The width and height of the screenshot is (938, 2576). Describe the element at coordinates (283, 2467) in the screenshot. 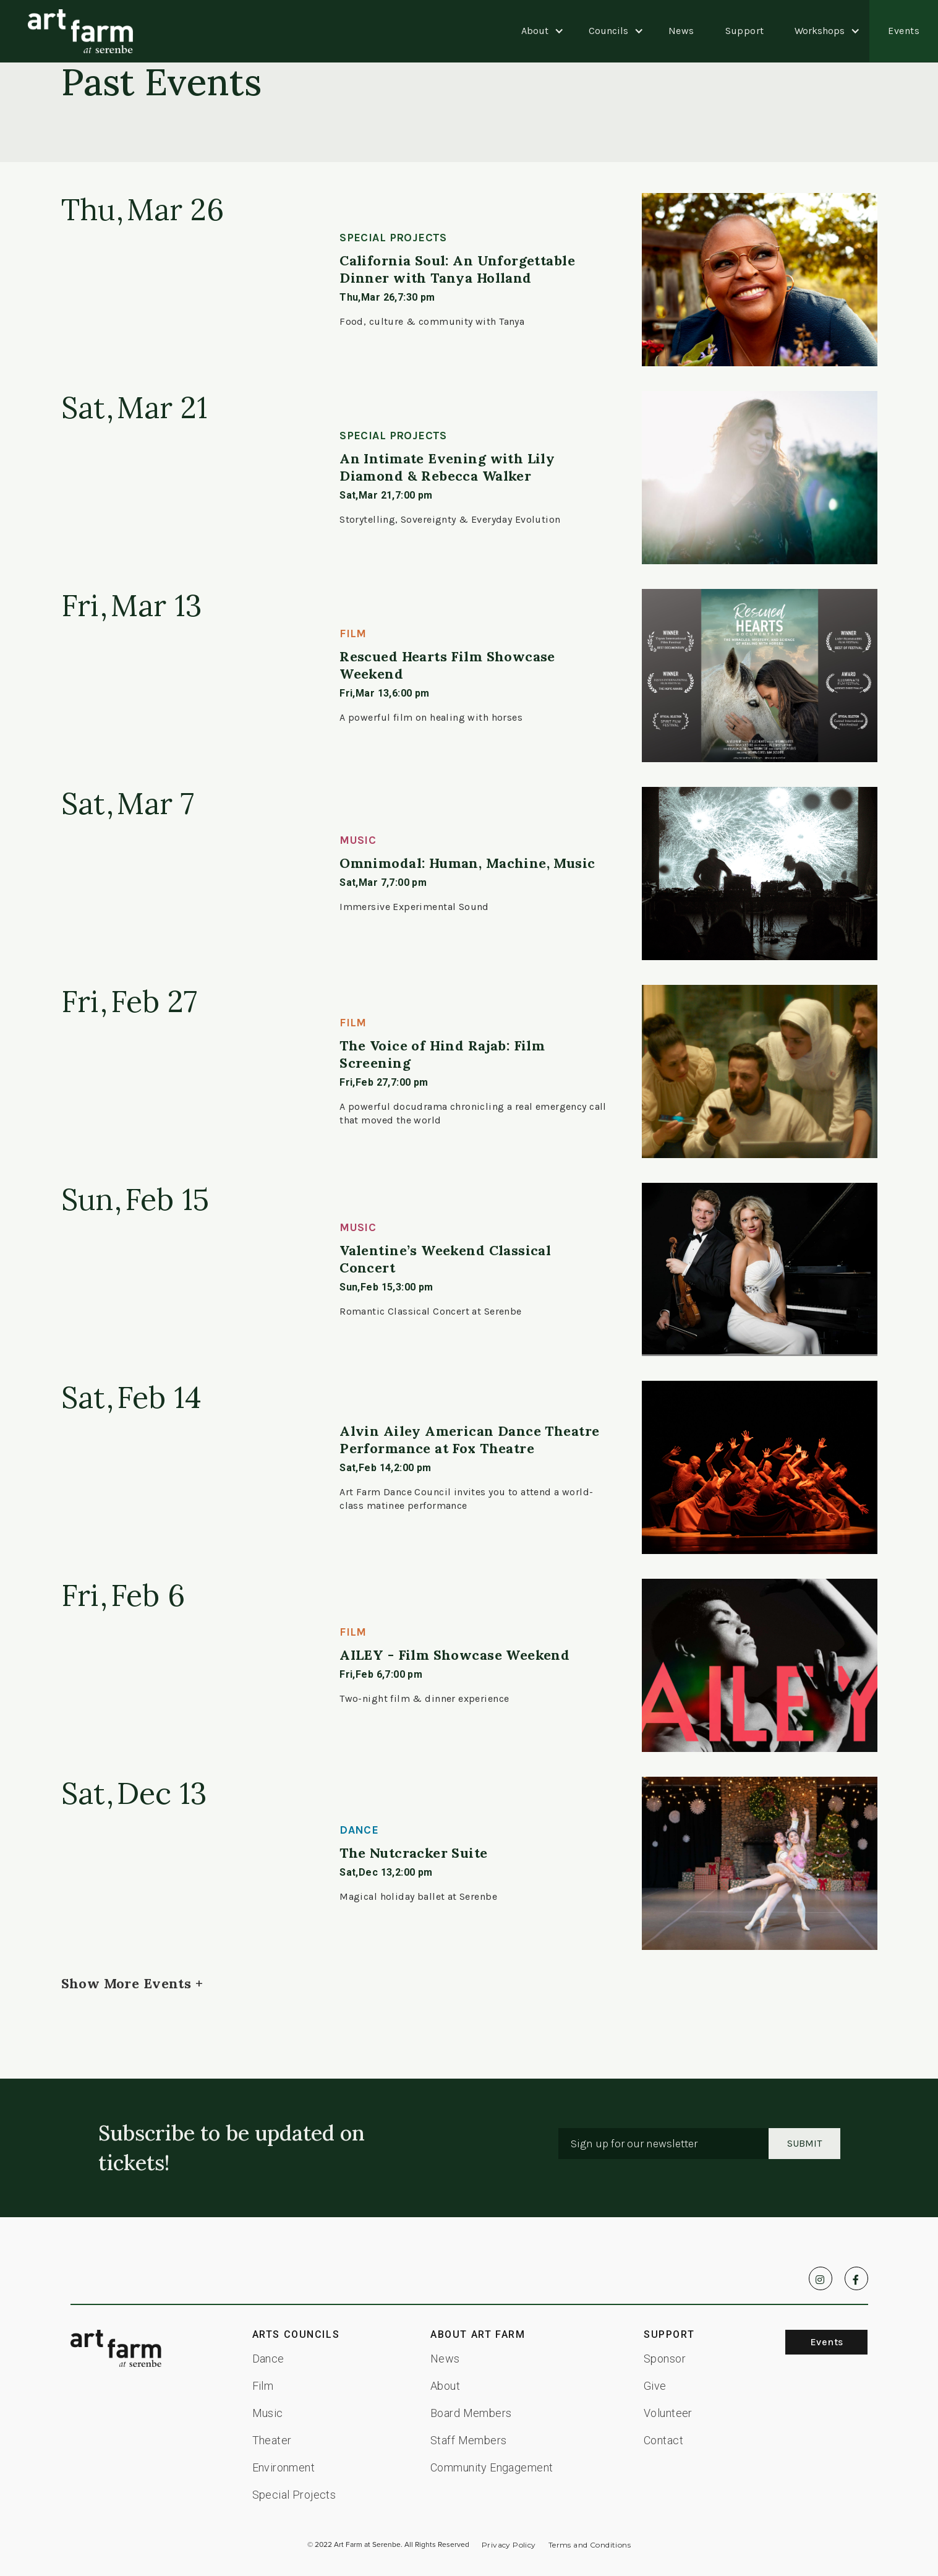

I see `Environment` at that location.